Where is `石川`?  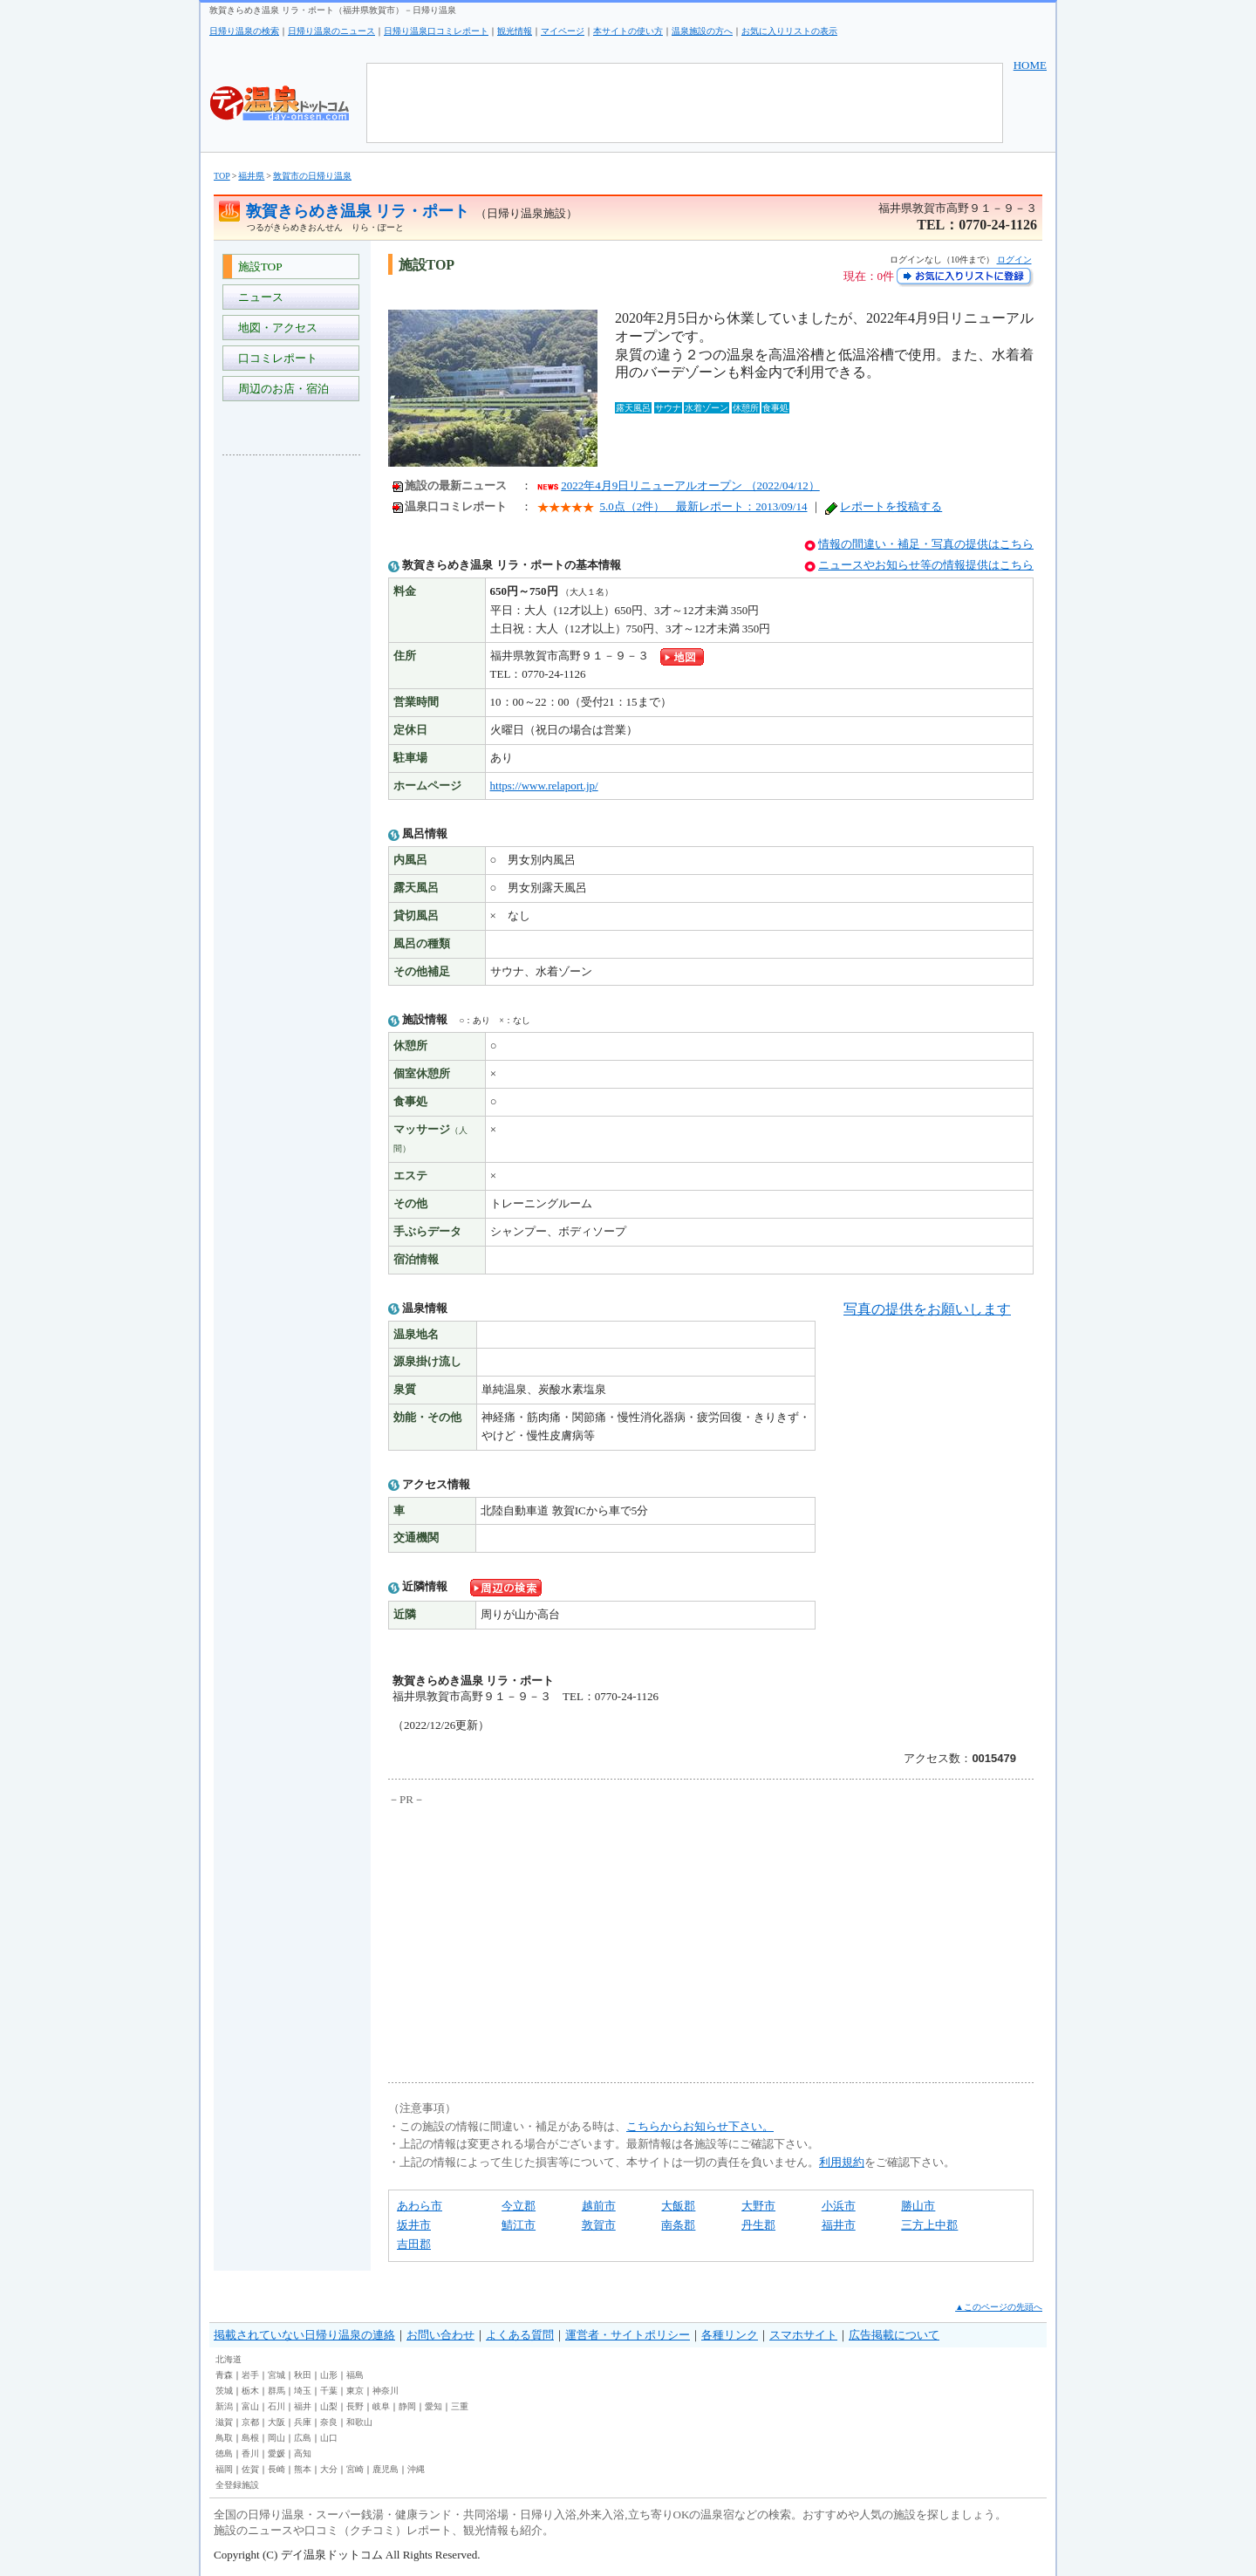 石川 is located at coordinates (276, 2406).